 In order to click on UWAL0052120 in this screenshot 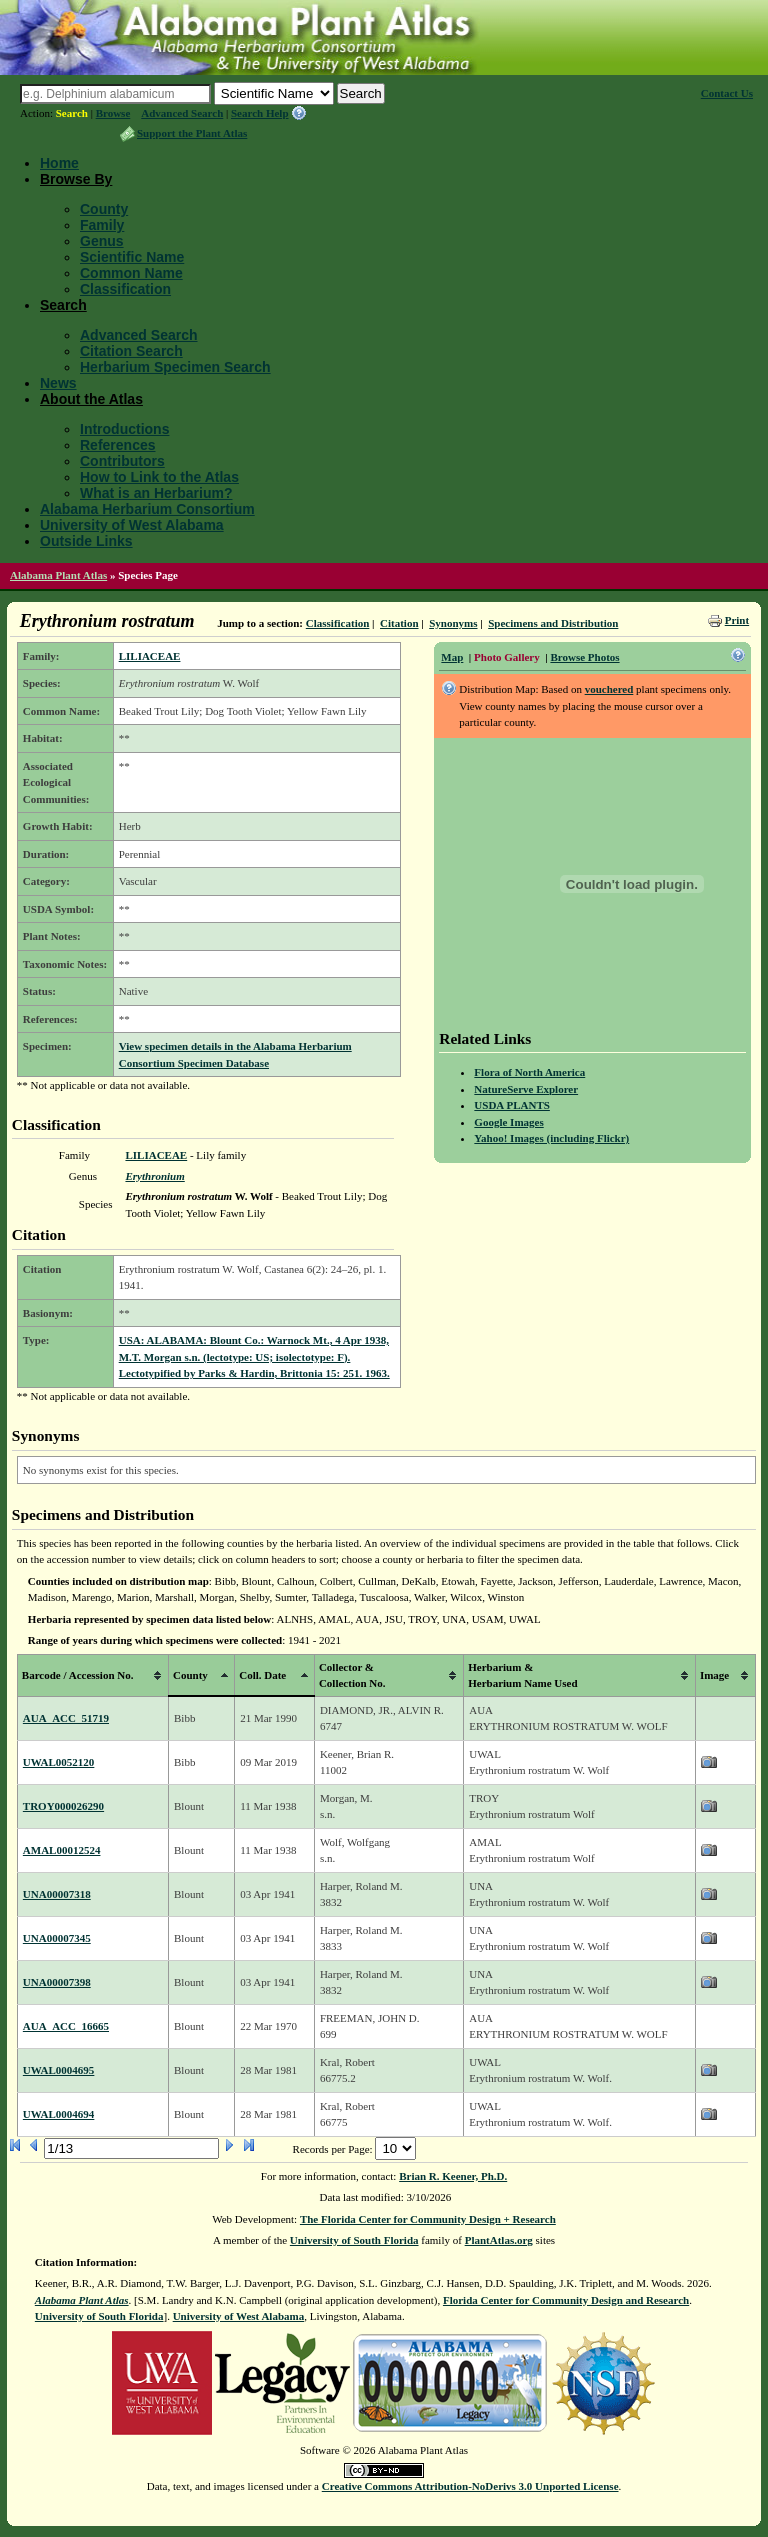, I will do `click(59, 1762)`.